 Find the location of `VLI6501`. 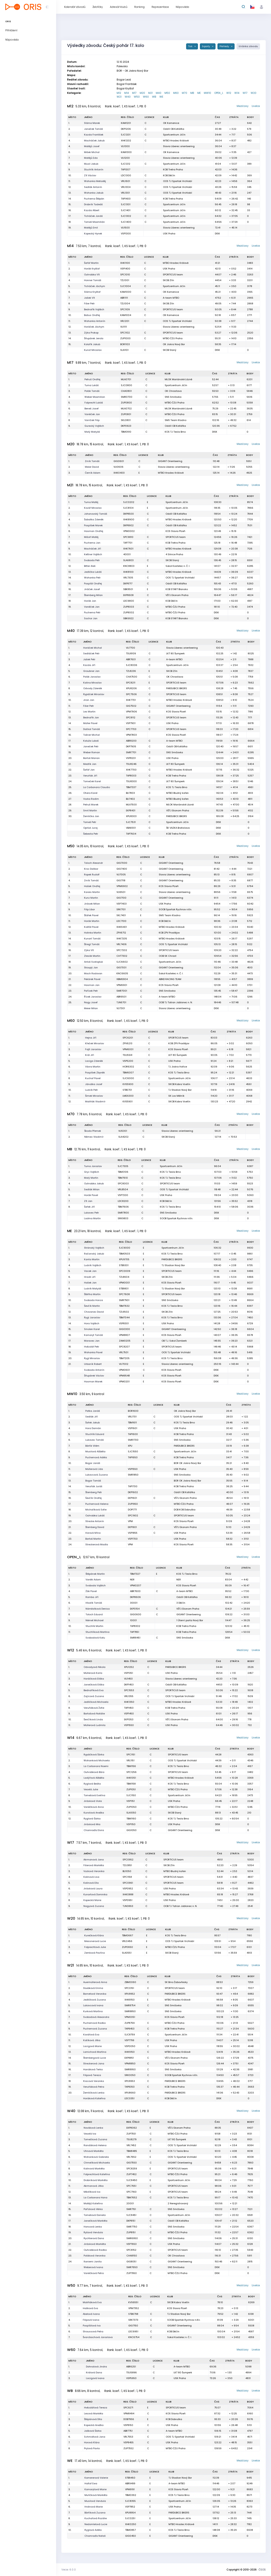

VLI6501 is located at coordinates (120, 892).